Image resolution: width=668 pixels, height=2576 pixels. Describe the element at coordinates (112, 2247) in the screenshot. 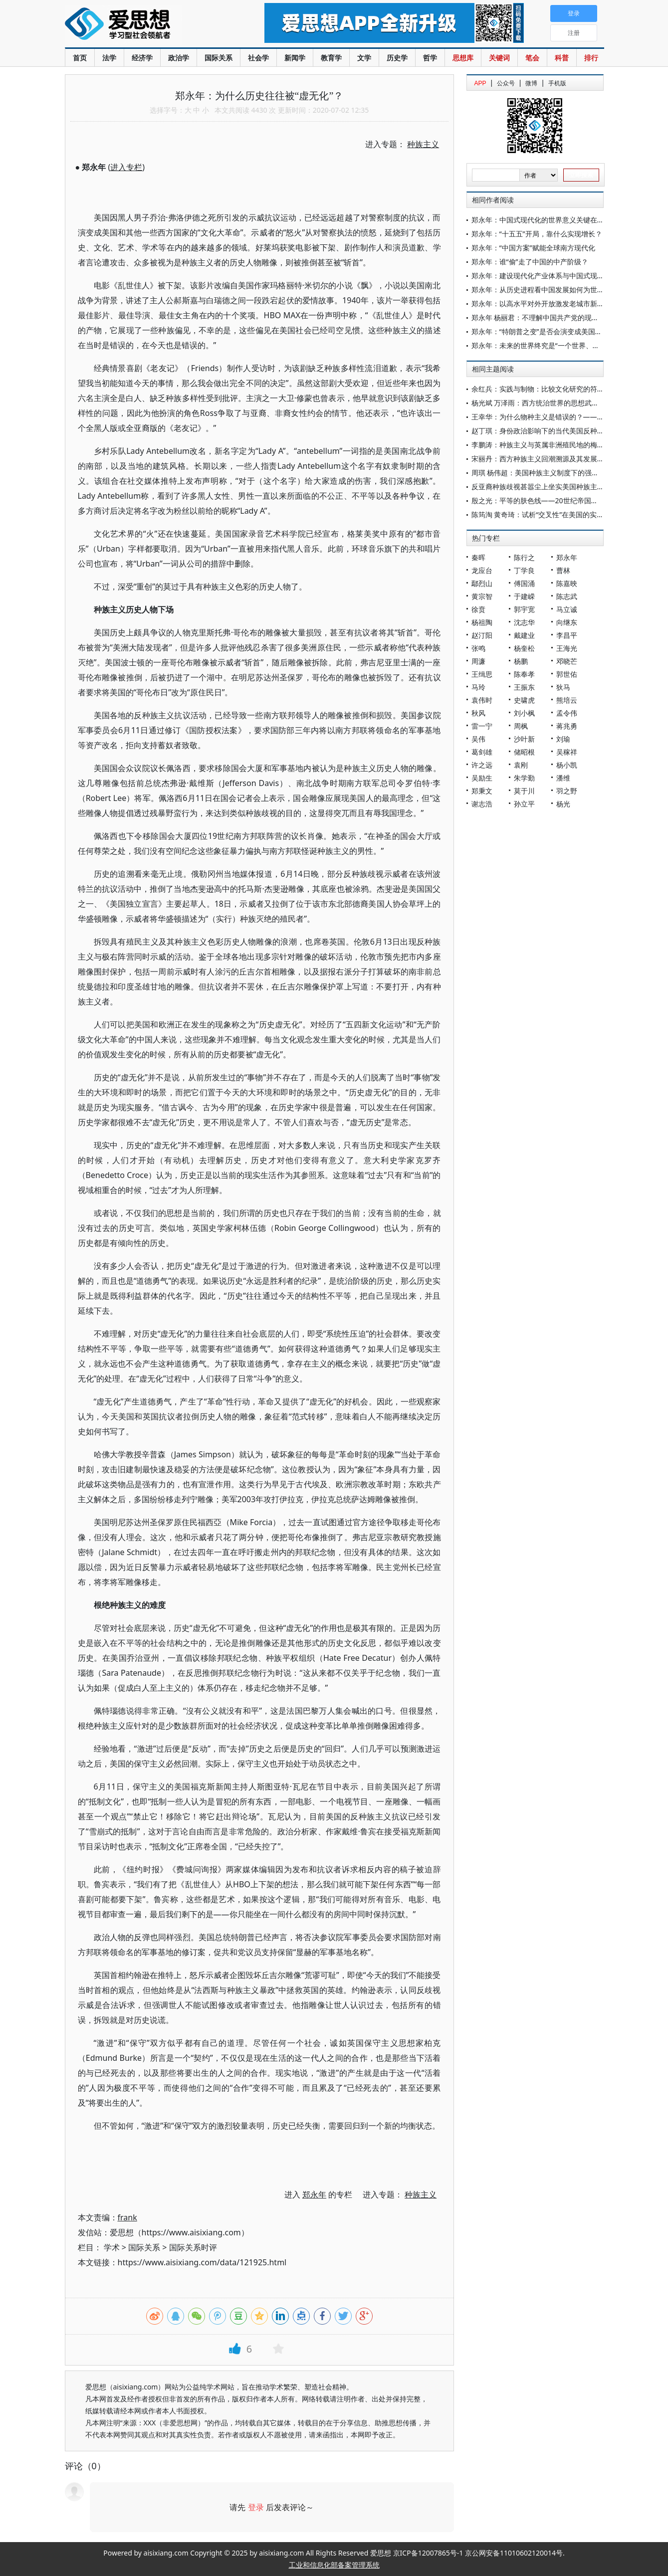

I see `学术` at that location.